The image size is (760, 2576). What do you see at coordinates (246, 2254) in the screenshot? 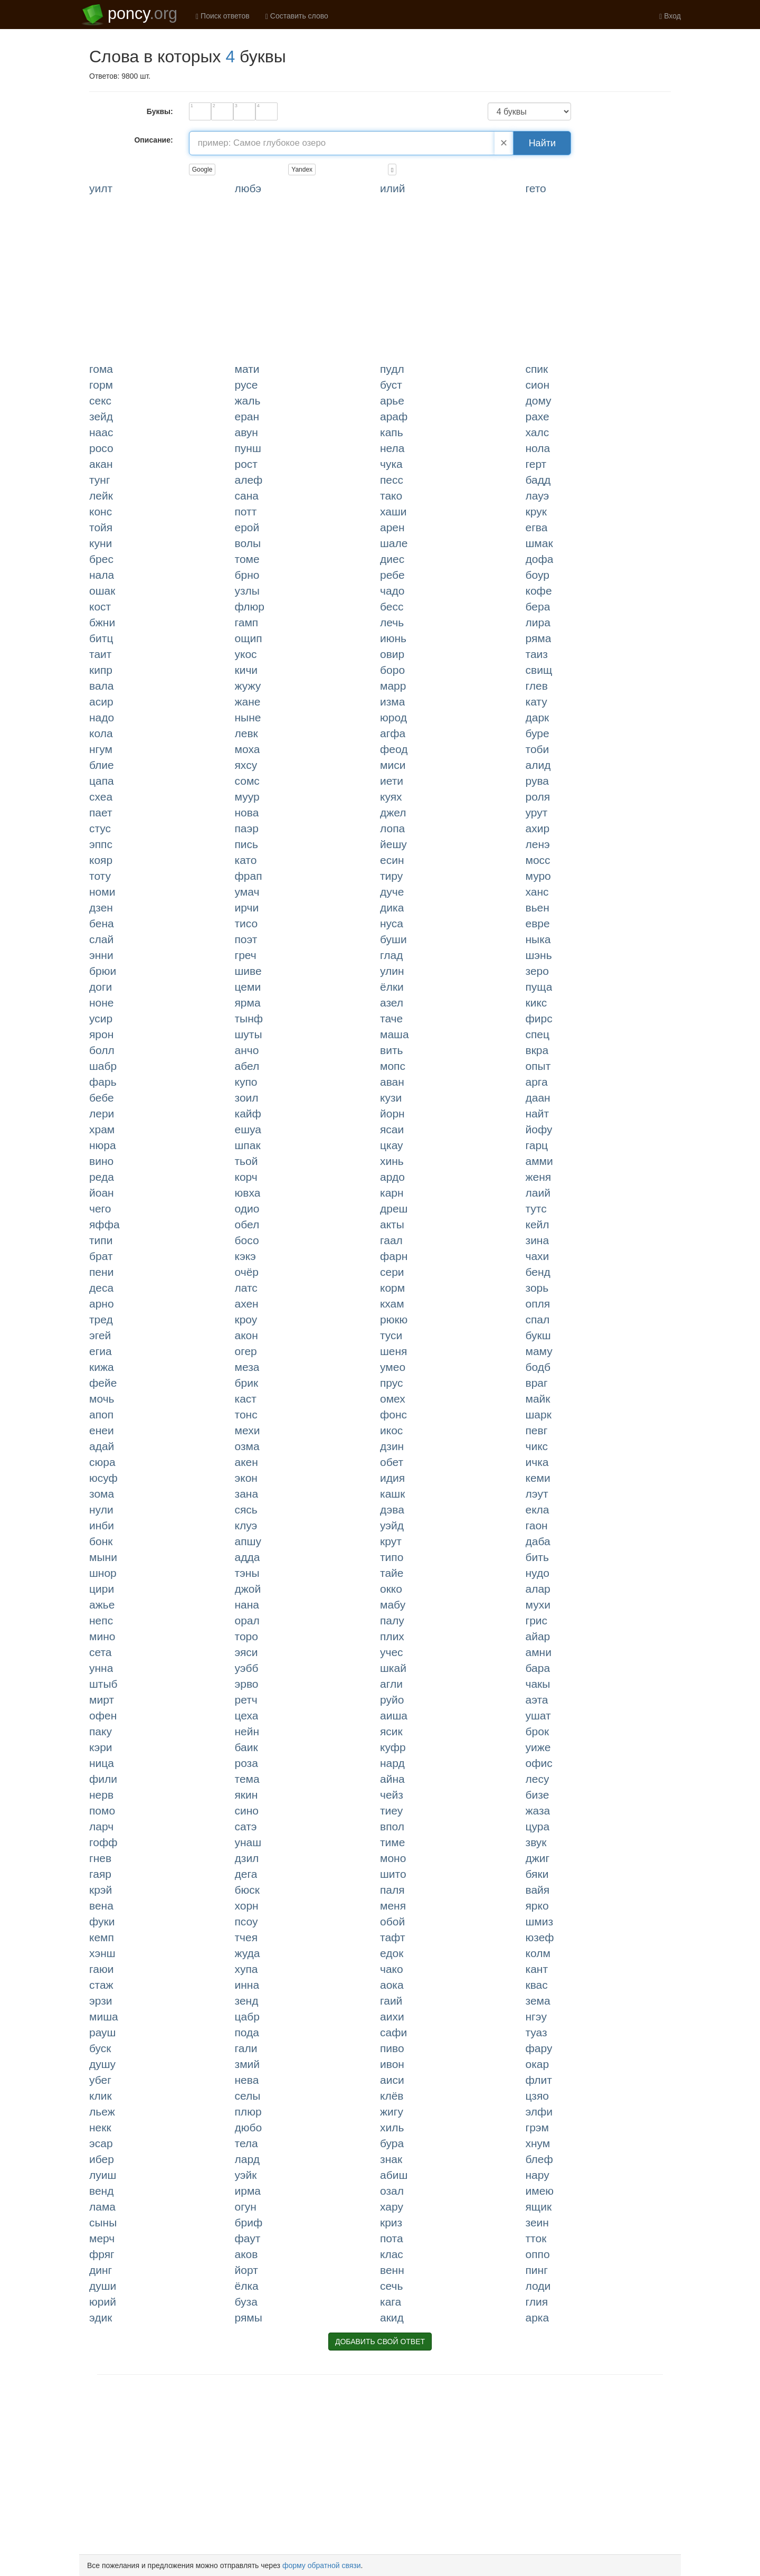
I see `АКОВ` at bounding box center [246, 2254].